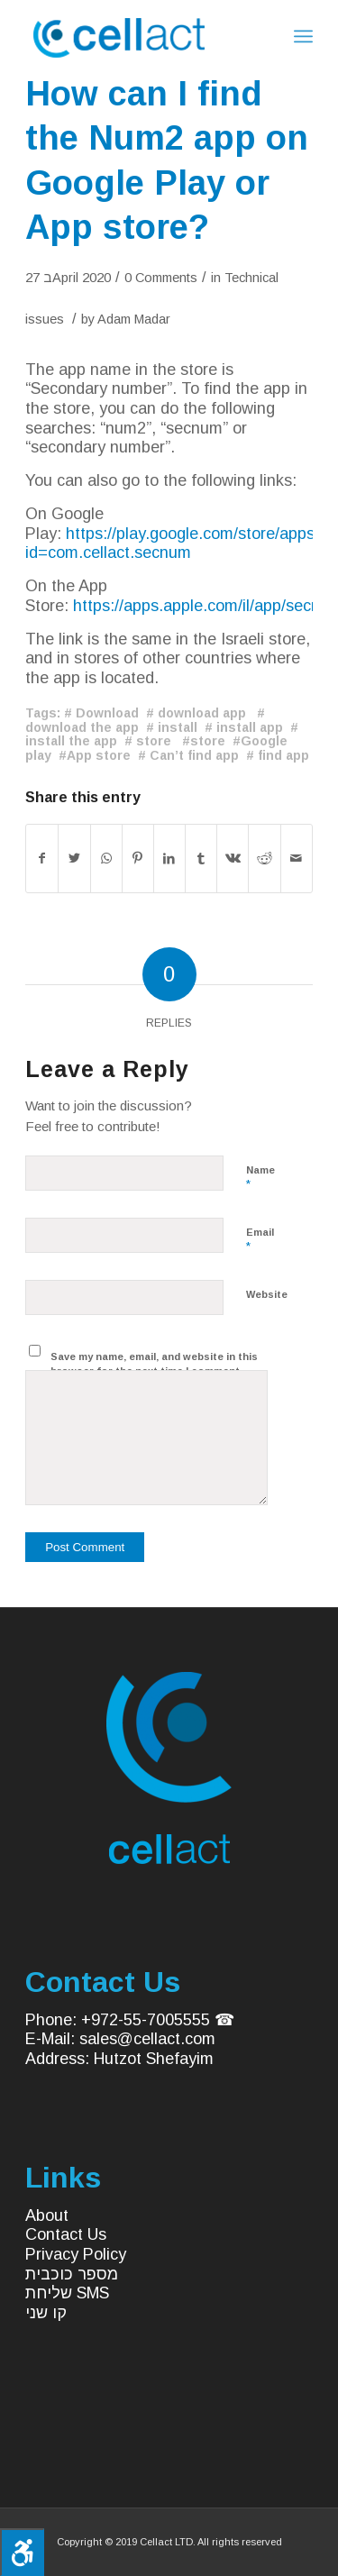  I want to click on Contact Us, so click(65, 2234).